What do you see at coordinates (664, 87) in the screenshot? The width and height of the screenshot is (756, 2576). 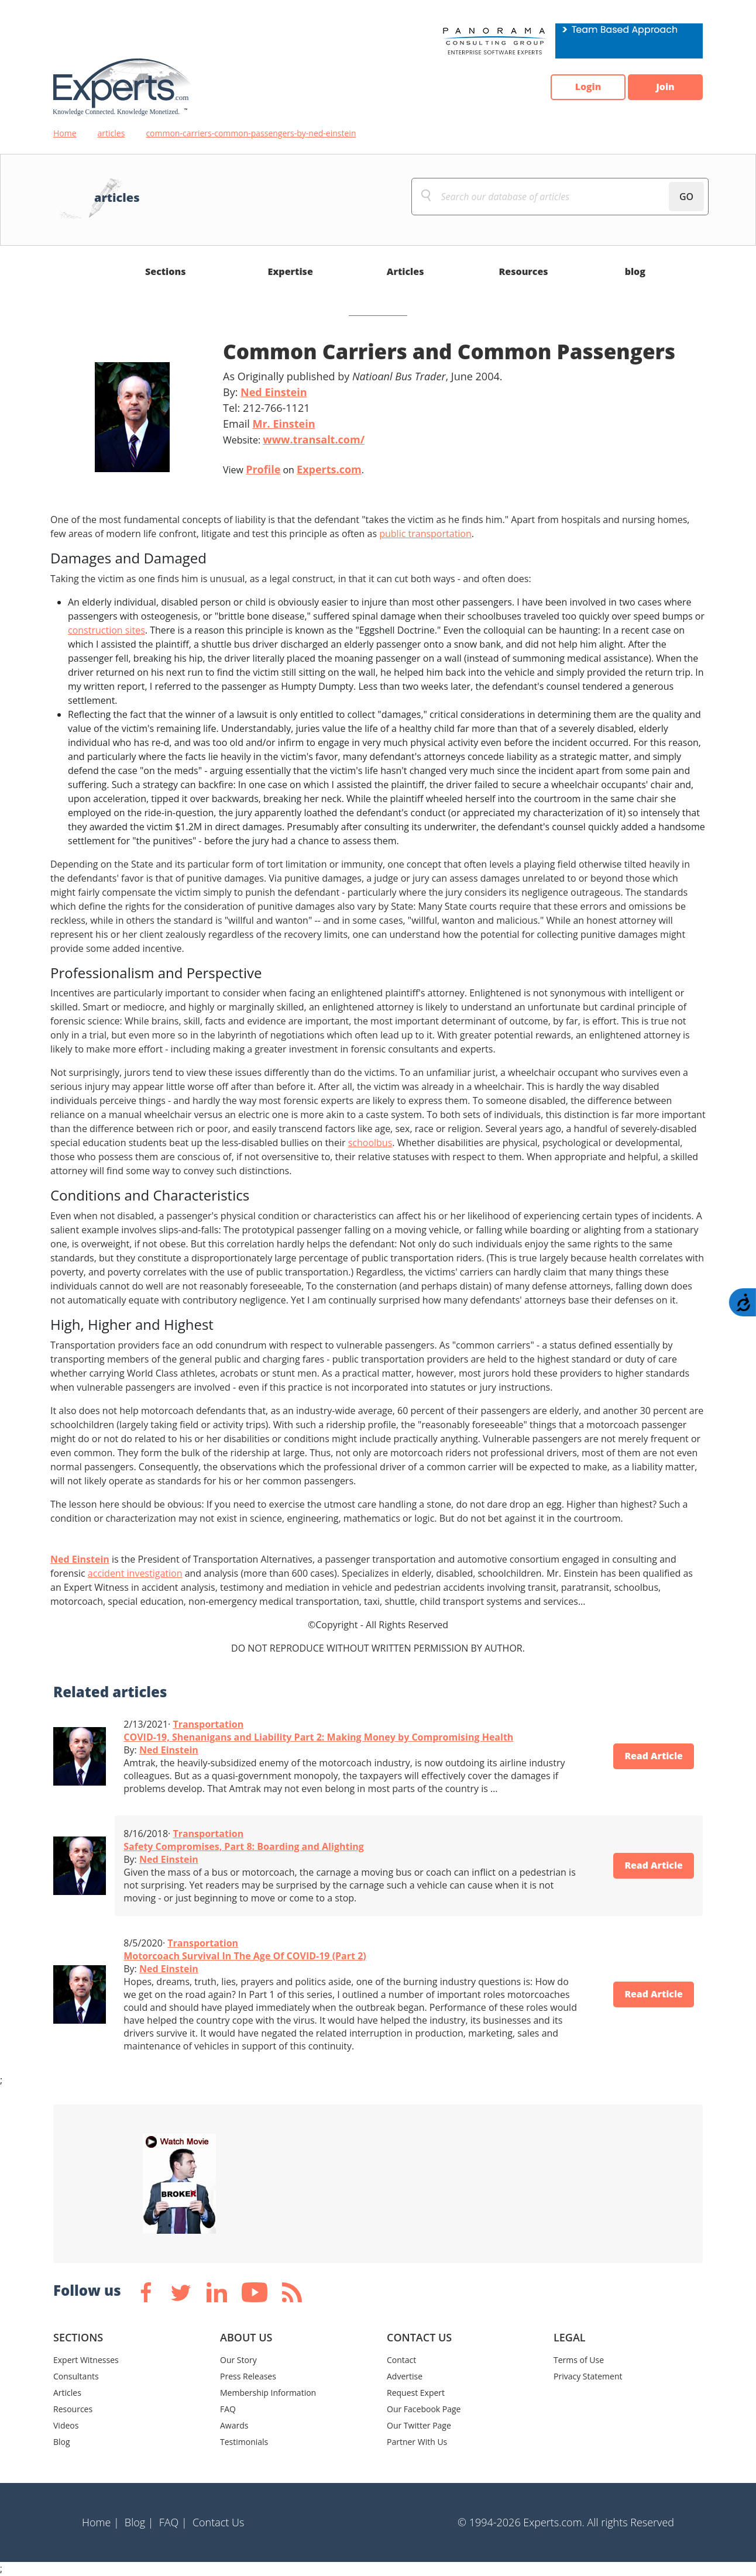 I see `Join` at bounding box center [664, 87].